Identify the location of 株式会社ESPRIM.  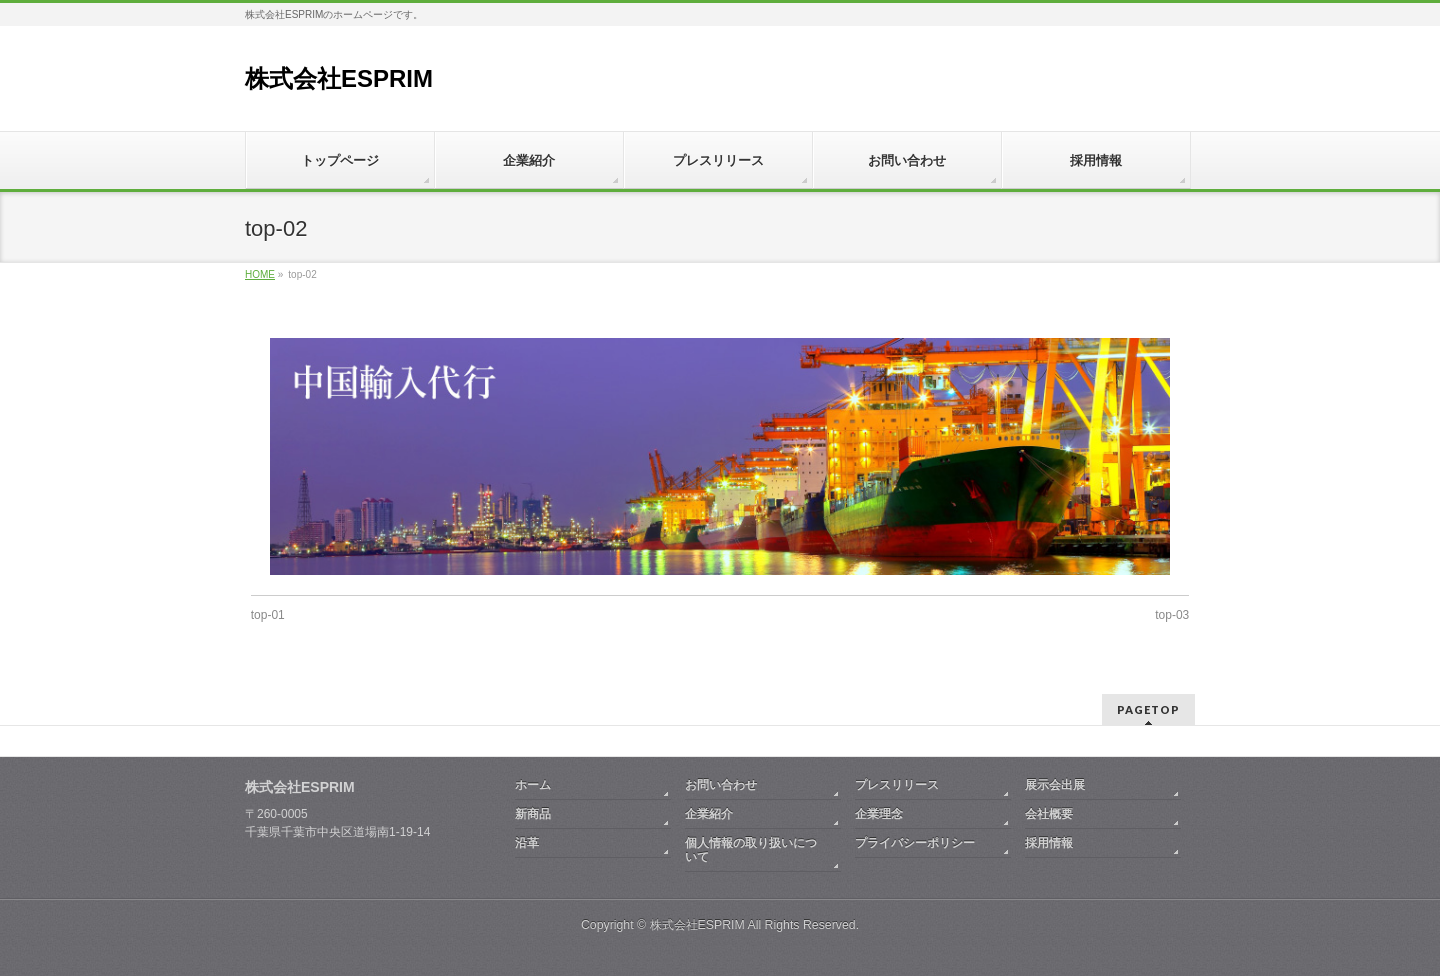
(339, 78).